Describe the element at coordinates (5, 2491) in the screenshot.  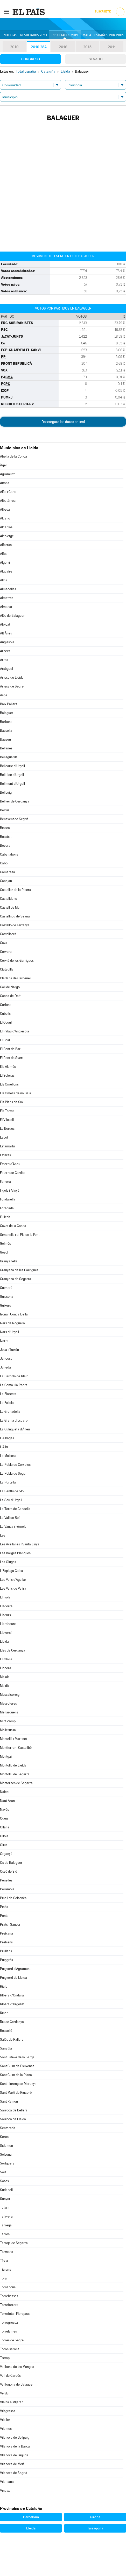
I see `Vinaixa` at that location.